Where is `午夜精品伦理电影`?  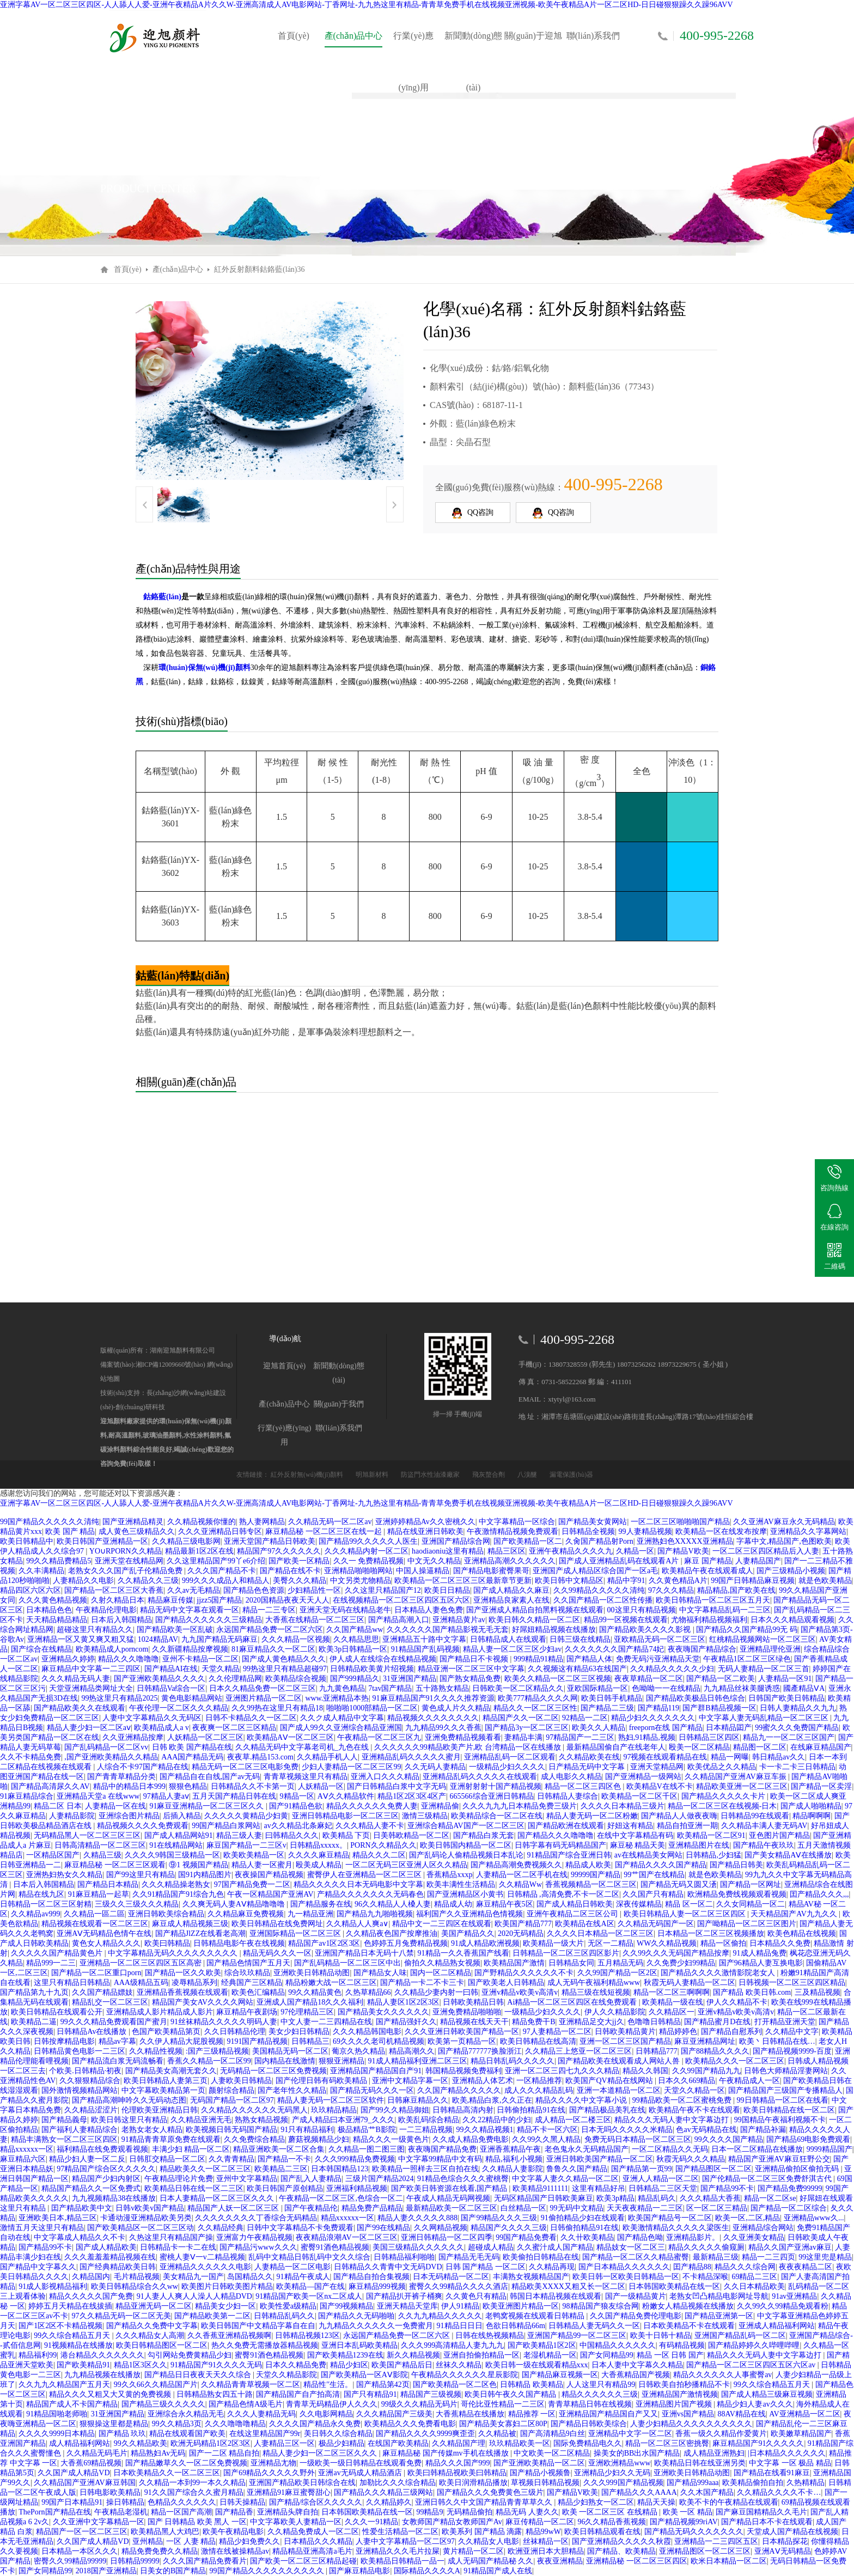
午夜精品伦理电影 is located at coordinates (106, 1610).